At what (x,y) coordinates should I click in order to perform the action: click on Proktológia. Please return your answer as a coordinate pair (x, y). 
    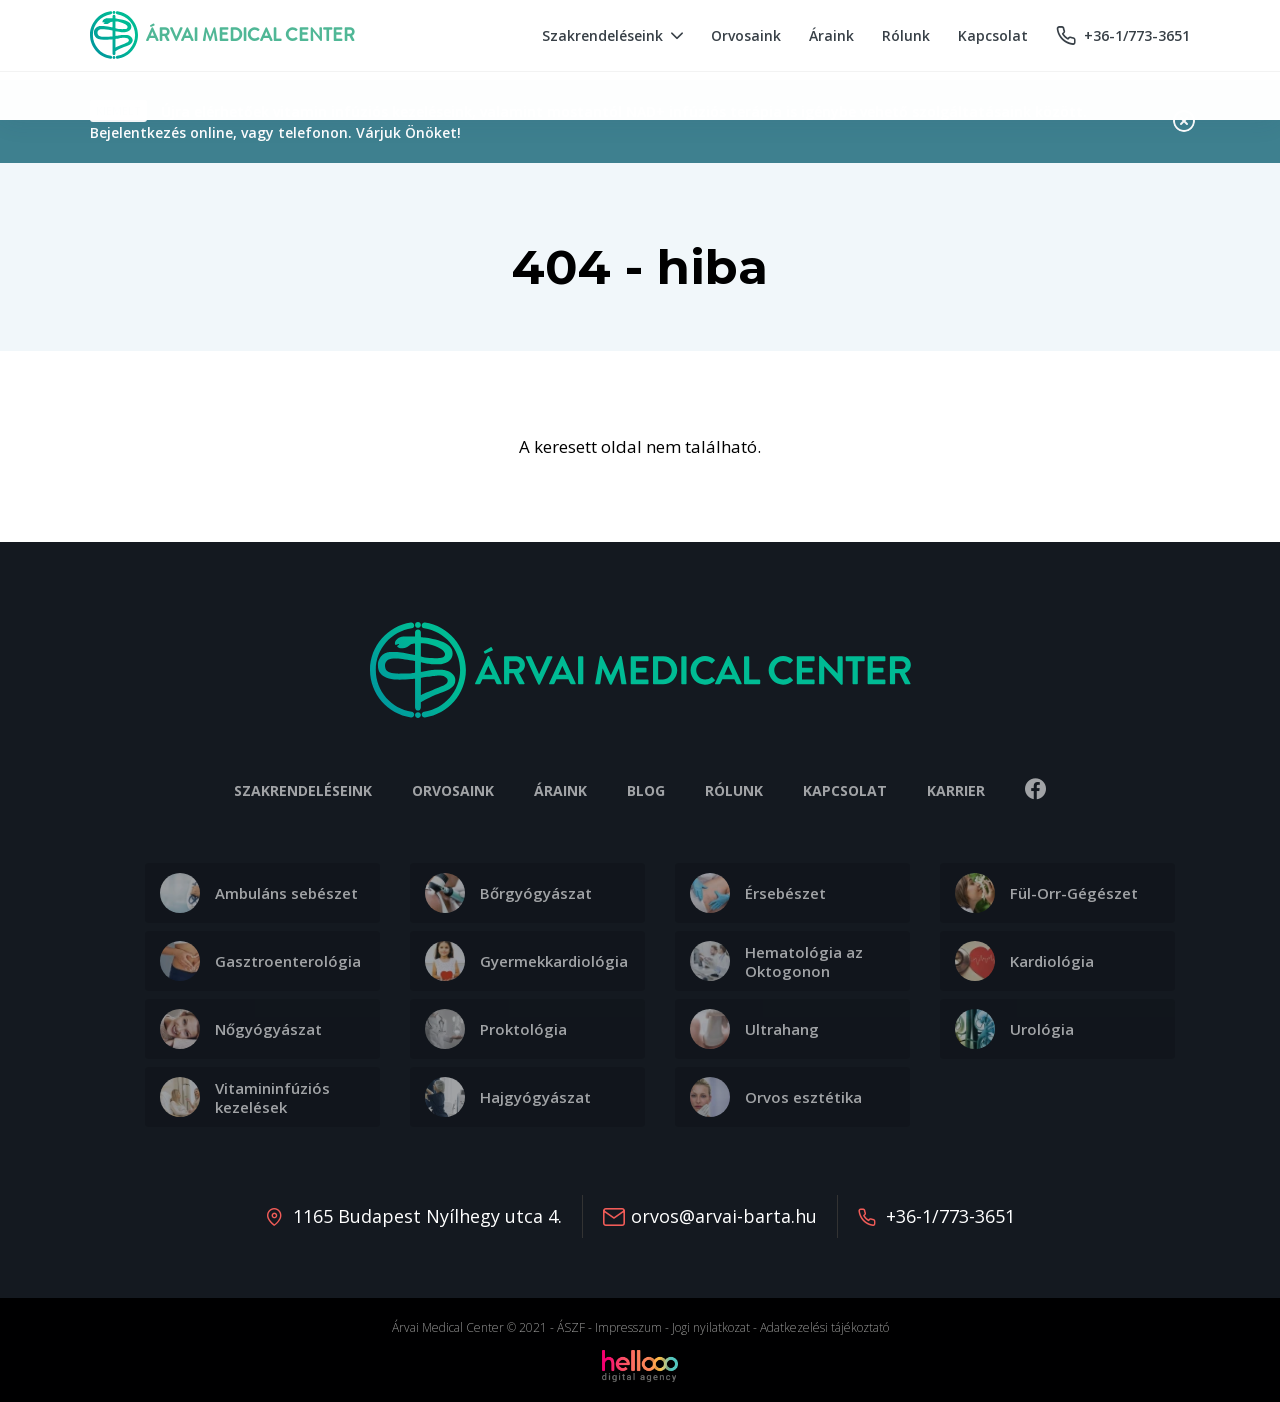
    Looking at the image, I should click on (496, 1029).